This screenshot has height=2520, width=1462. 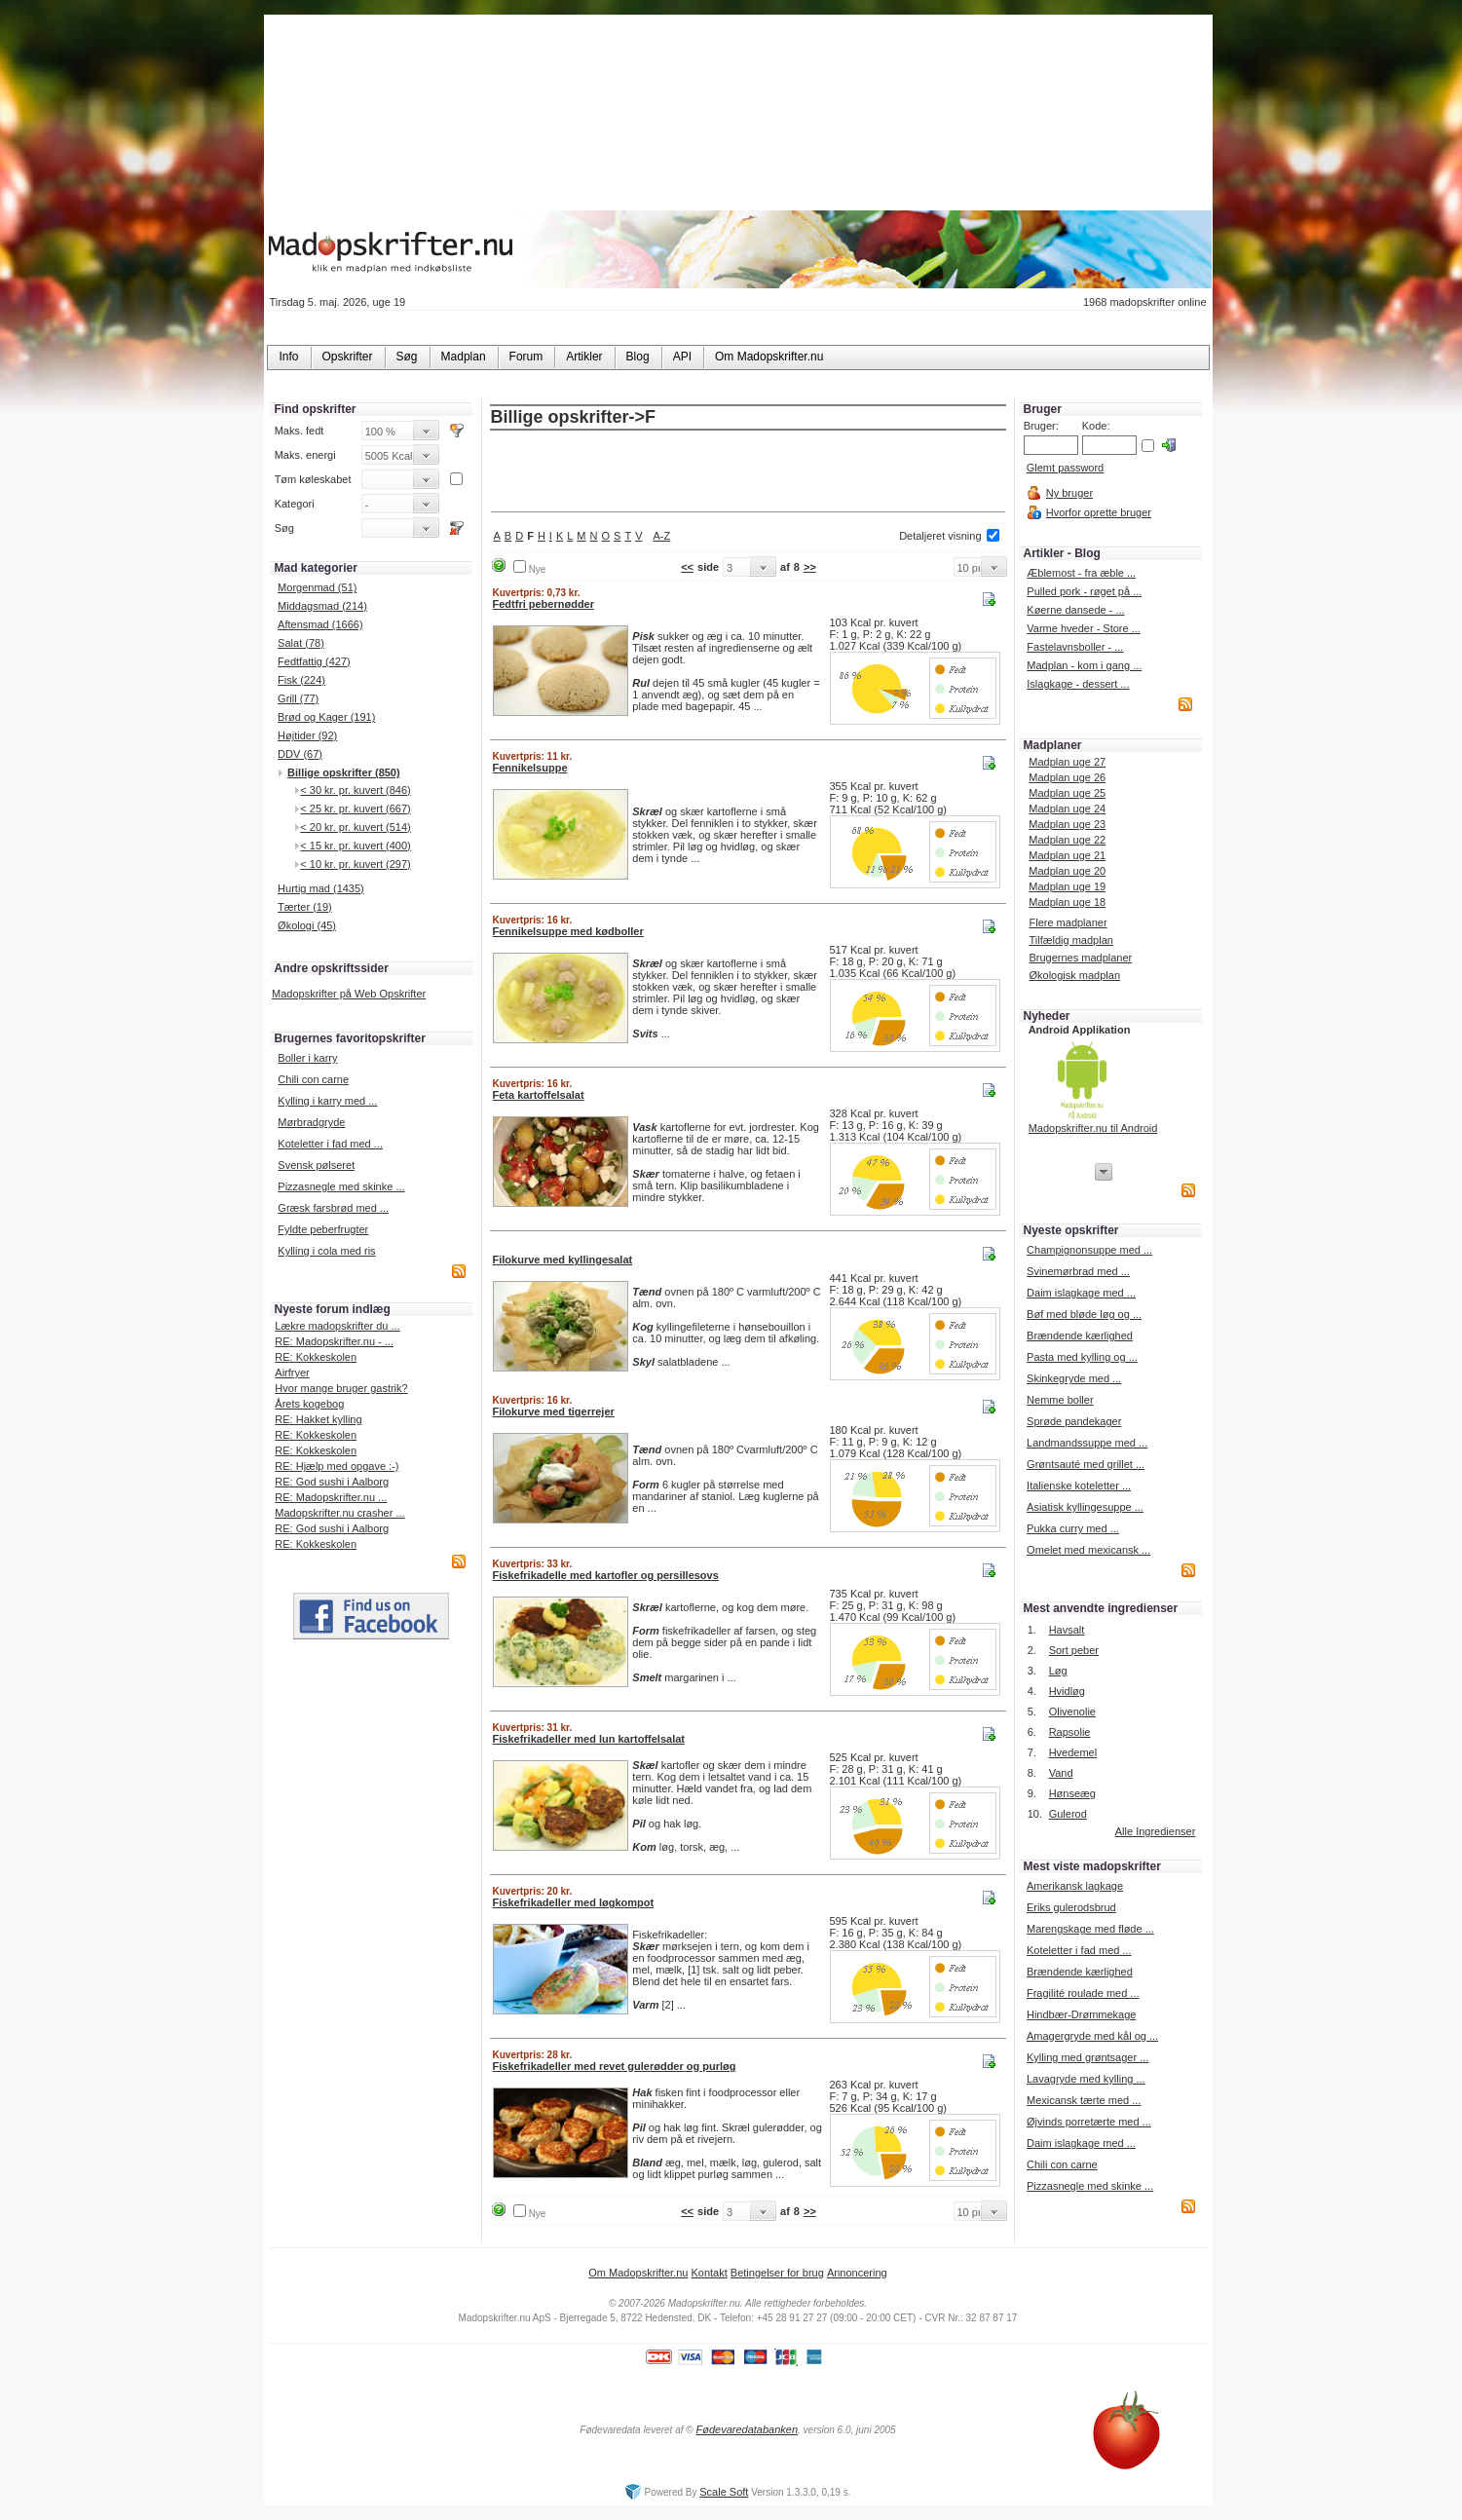 What do you see at coordinates (1084, 2100) in the screenshot?
I see `Mexicansk tærte med ...` at bounding box center [1084, 2100].